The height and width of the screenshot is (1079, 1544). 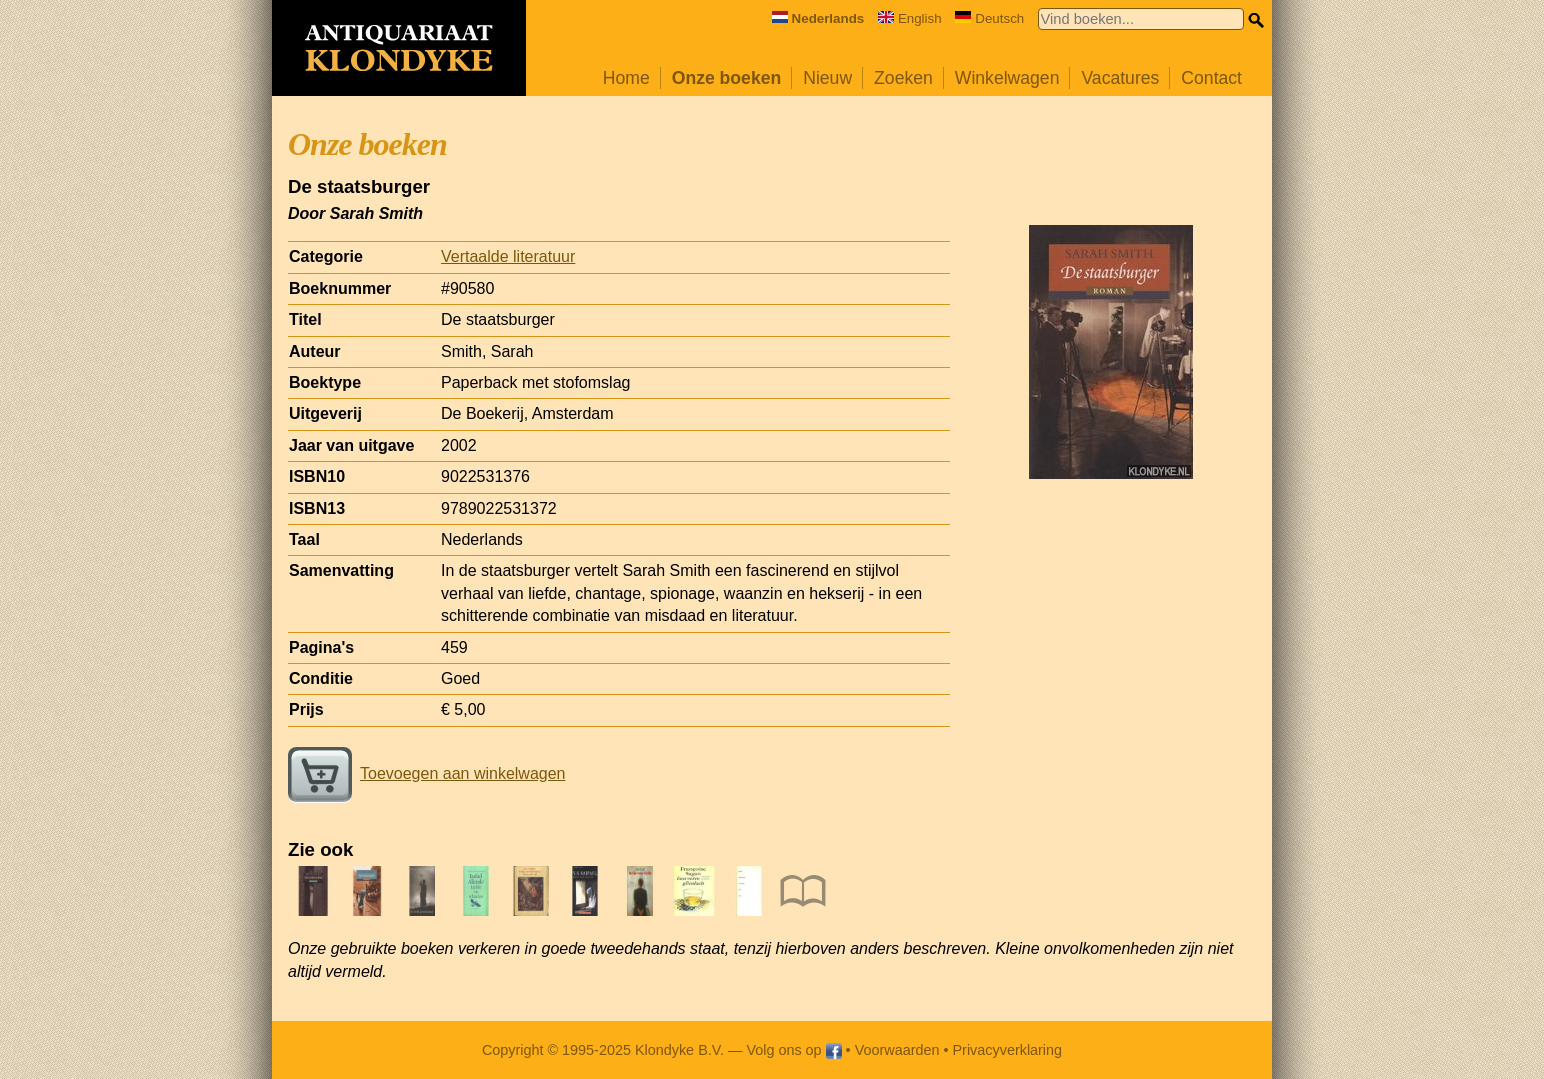 I want to click on Deutsch, so click(x=989, y=18).